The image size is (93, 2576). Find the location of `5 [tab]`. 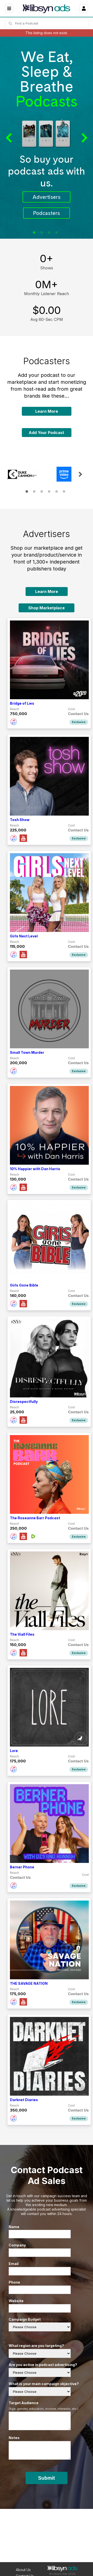

5 [tab] is located at coordinates (56, 491).